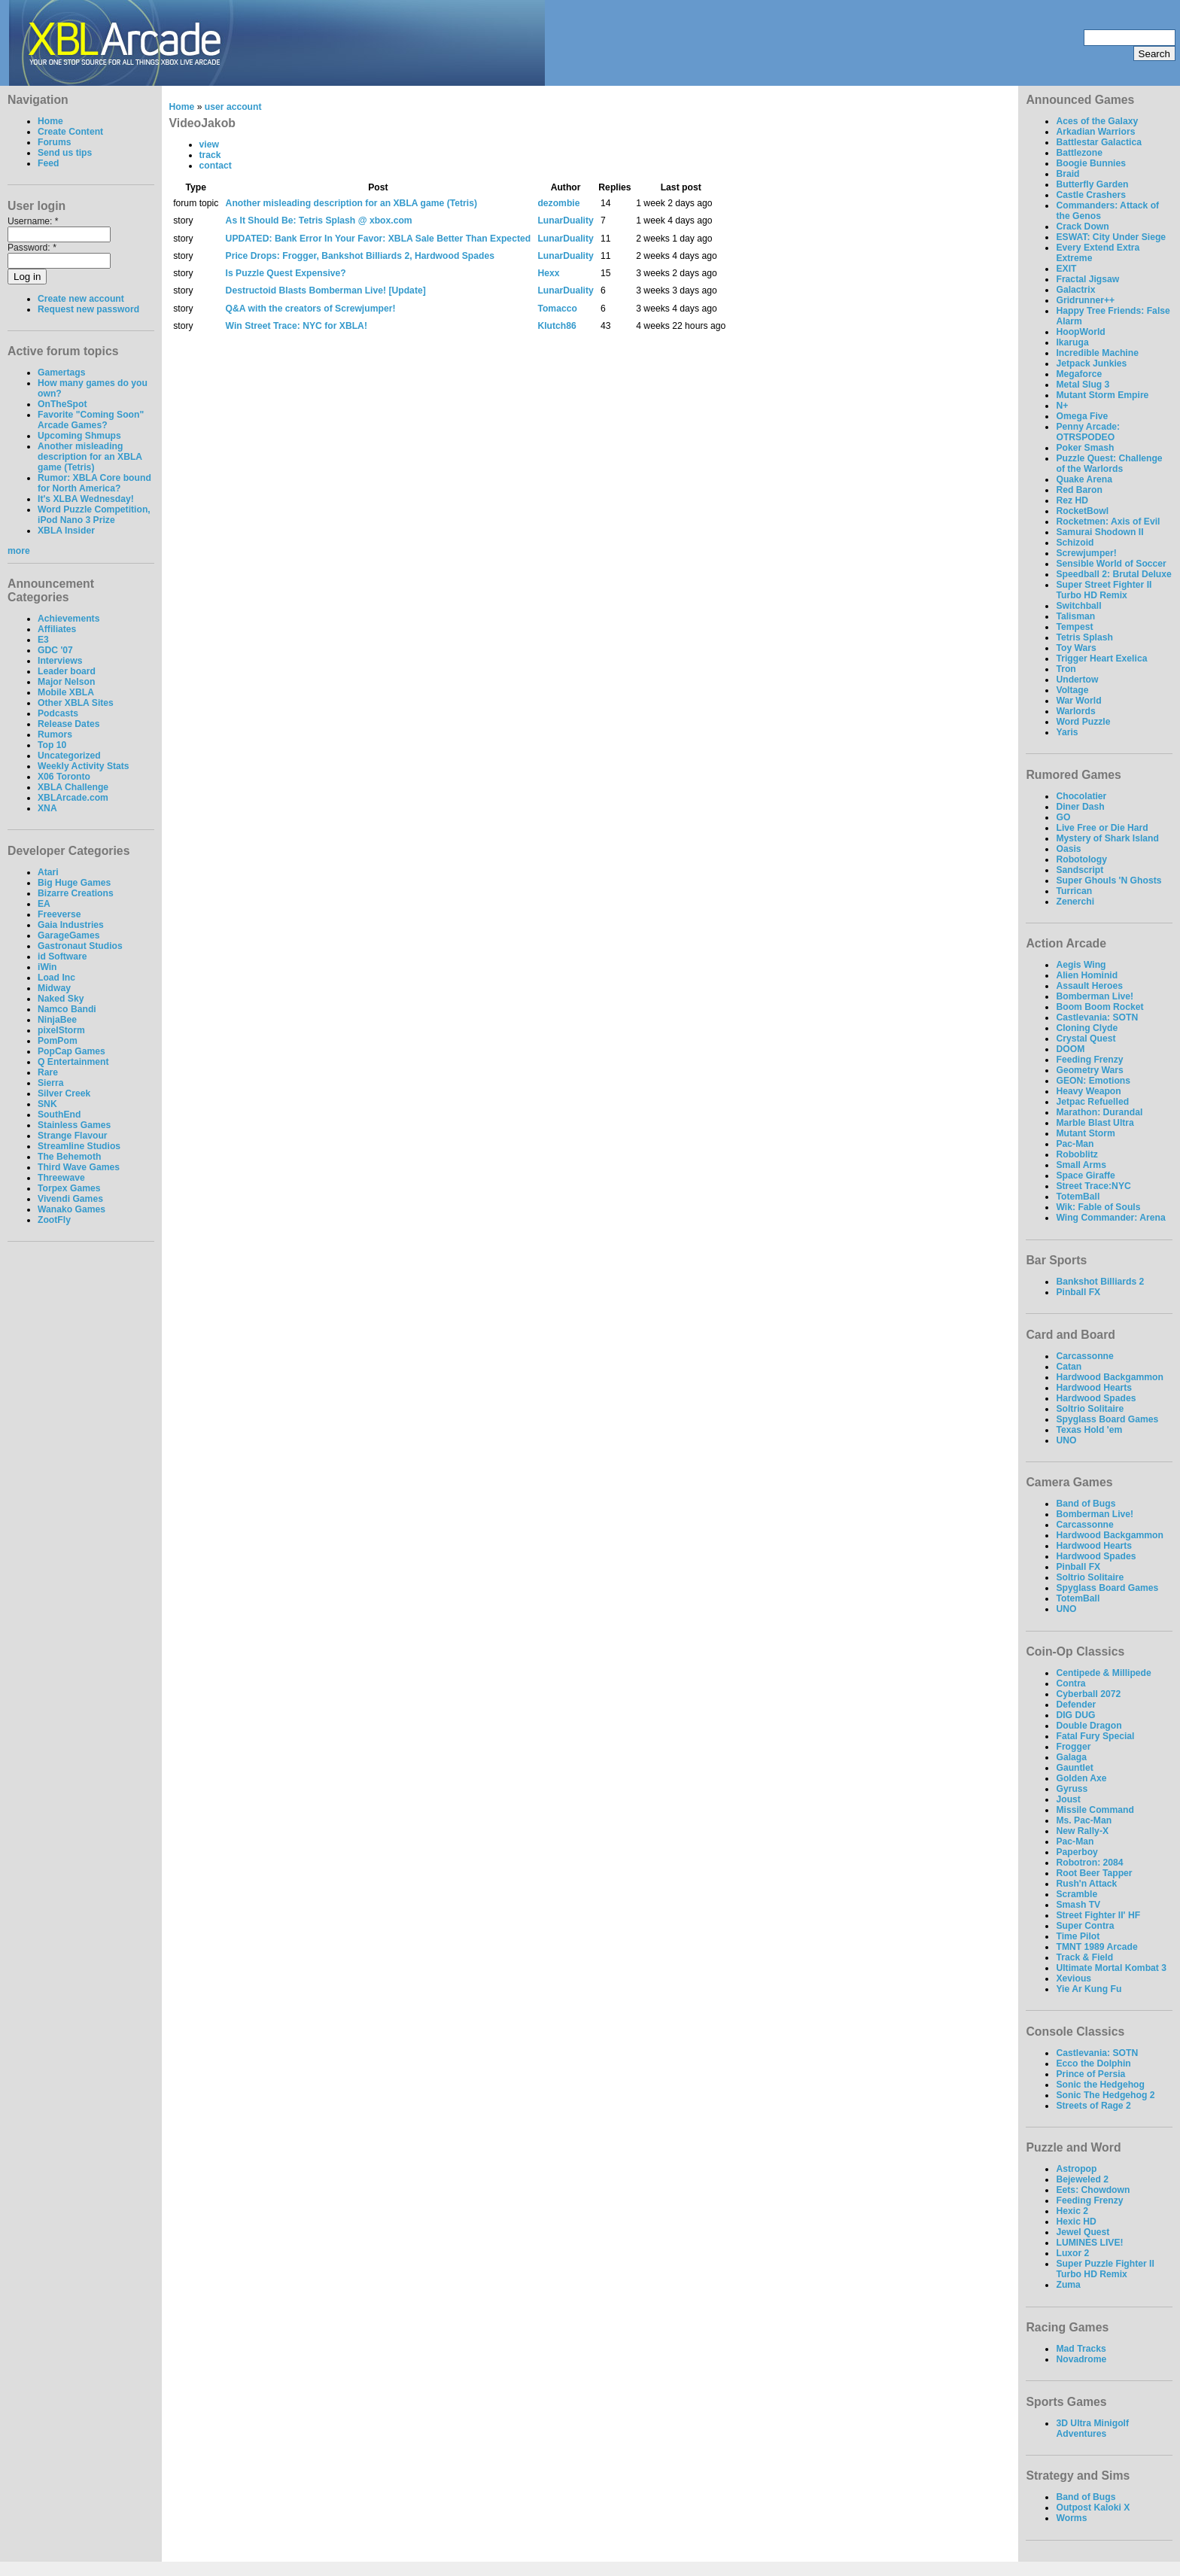 The height and width of the screenshot is (2576, 1180). I want to click on Win Street Trace: NYC for XBLA!, so click(296, 326).